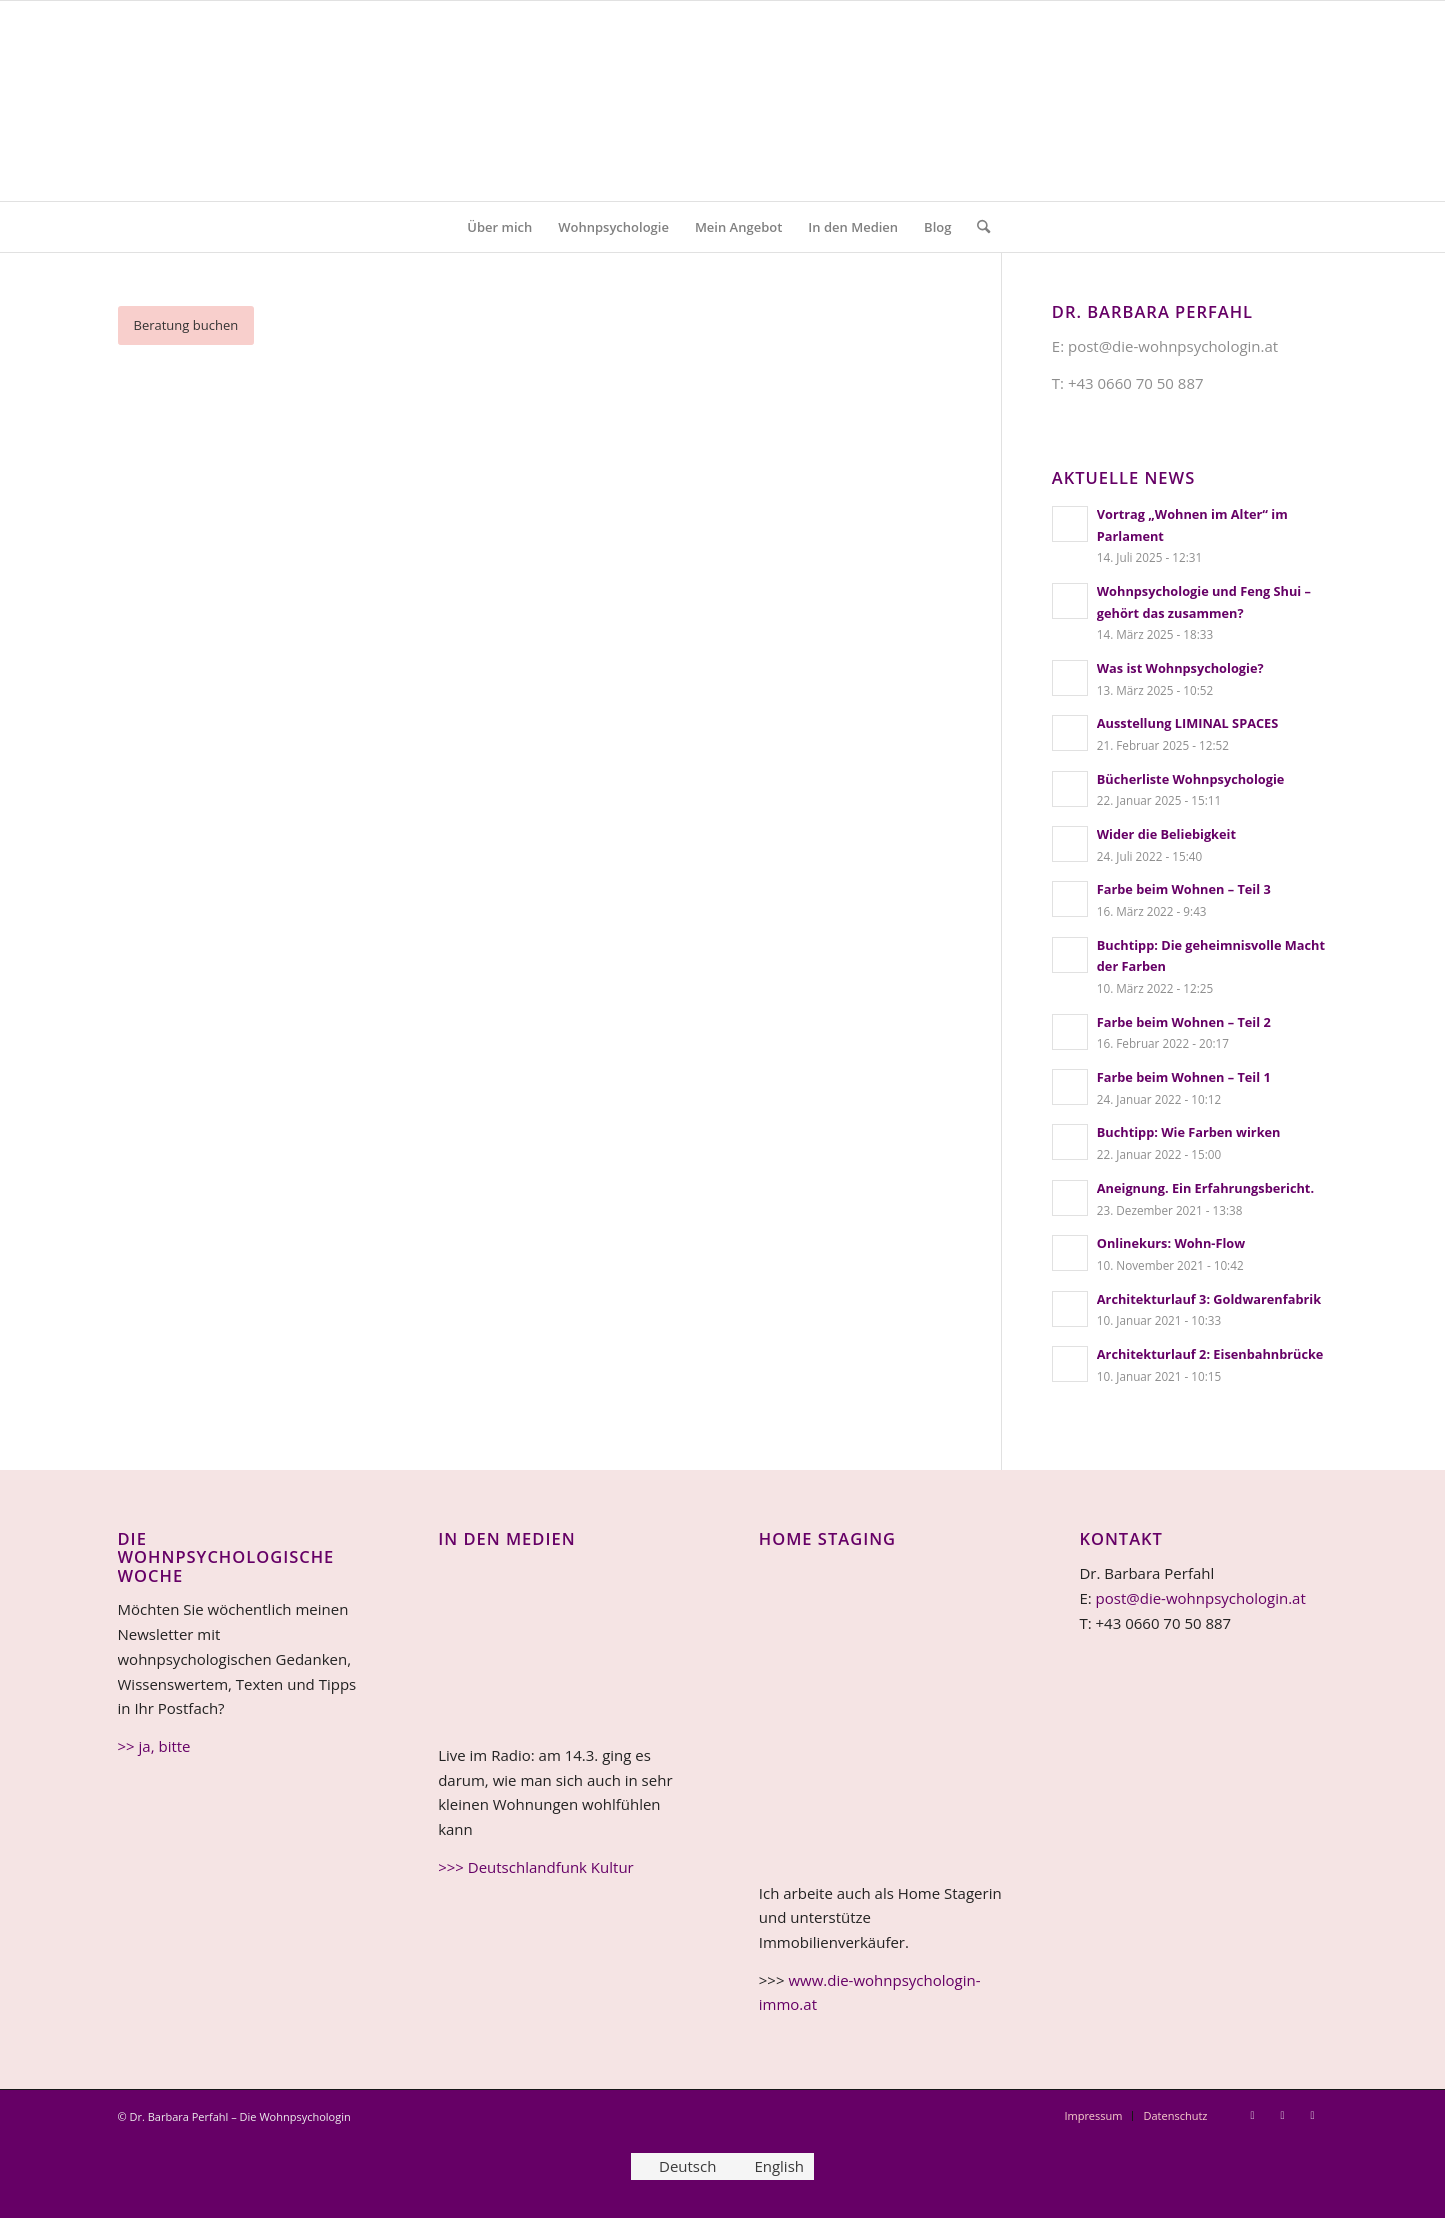 Image resolution: width=1445 pixels, height=2218 pixels. Describe the element at coordinates (1184, 1077) in the screenshot. I see `Farbe beim Wohnen – Teil 1` at that location.